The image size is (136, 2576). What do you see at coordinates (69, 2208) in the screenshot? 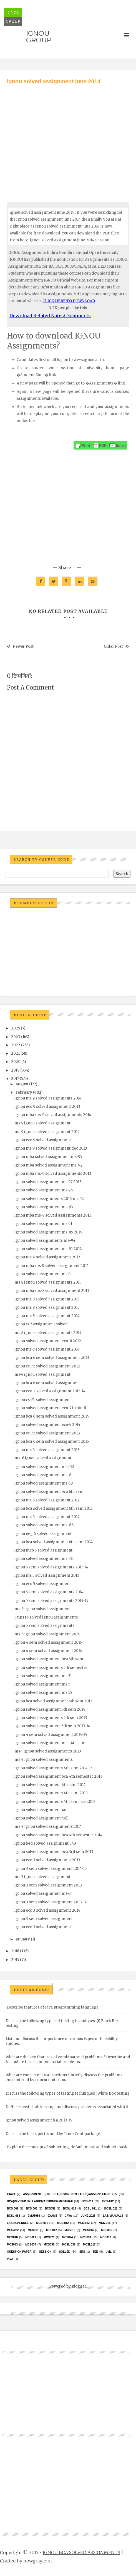
I see `BCSL-013` at bounding box center [69, 2208].